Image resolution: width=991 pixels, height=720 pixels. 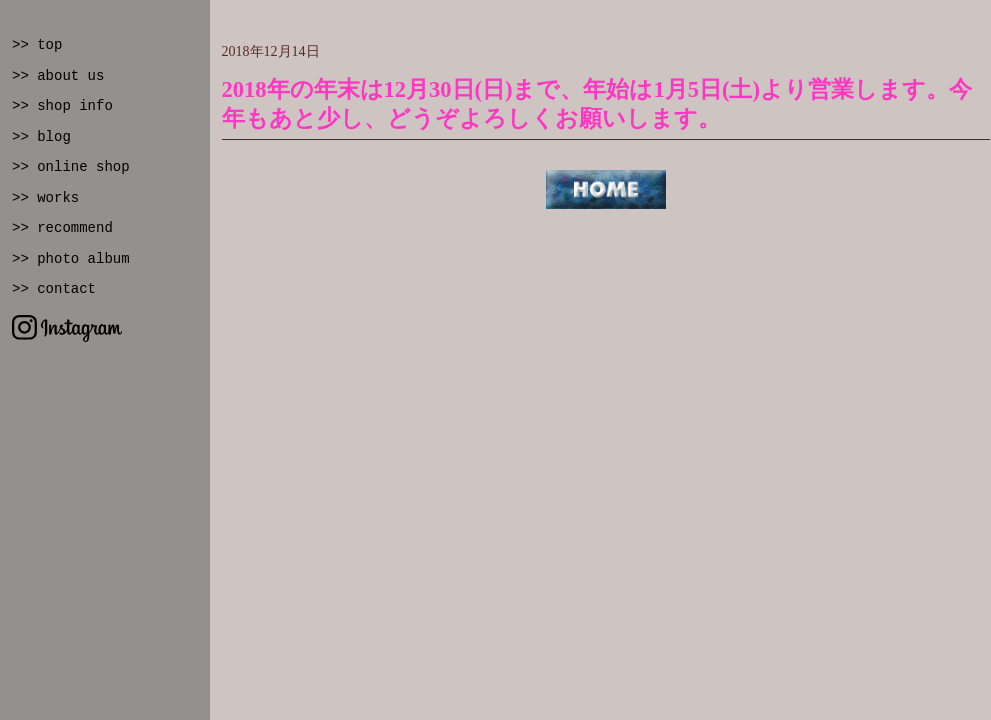 I want to click on >> about us, so click(x=58, y=76).